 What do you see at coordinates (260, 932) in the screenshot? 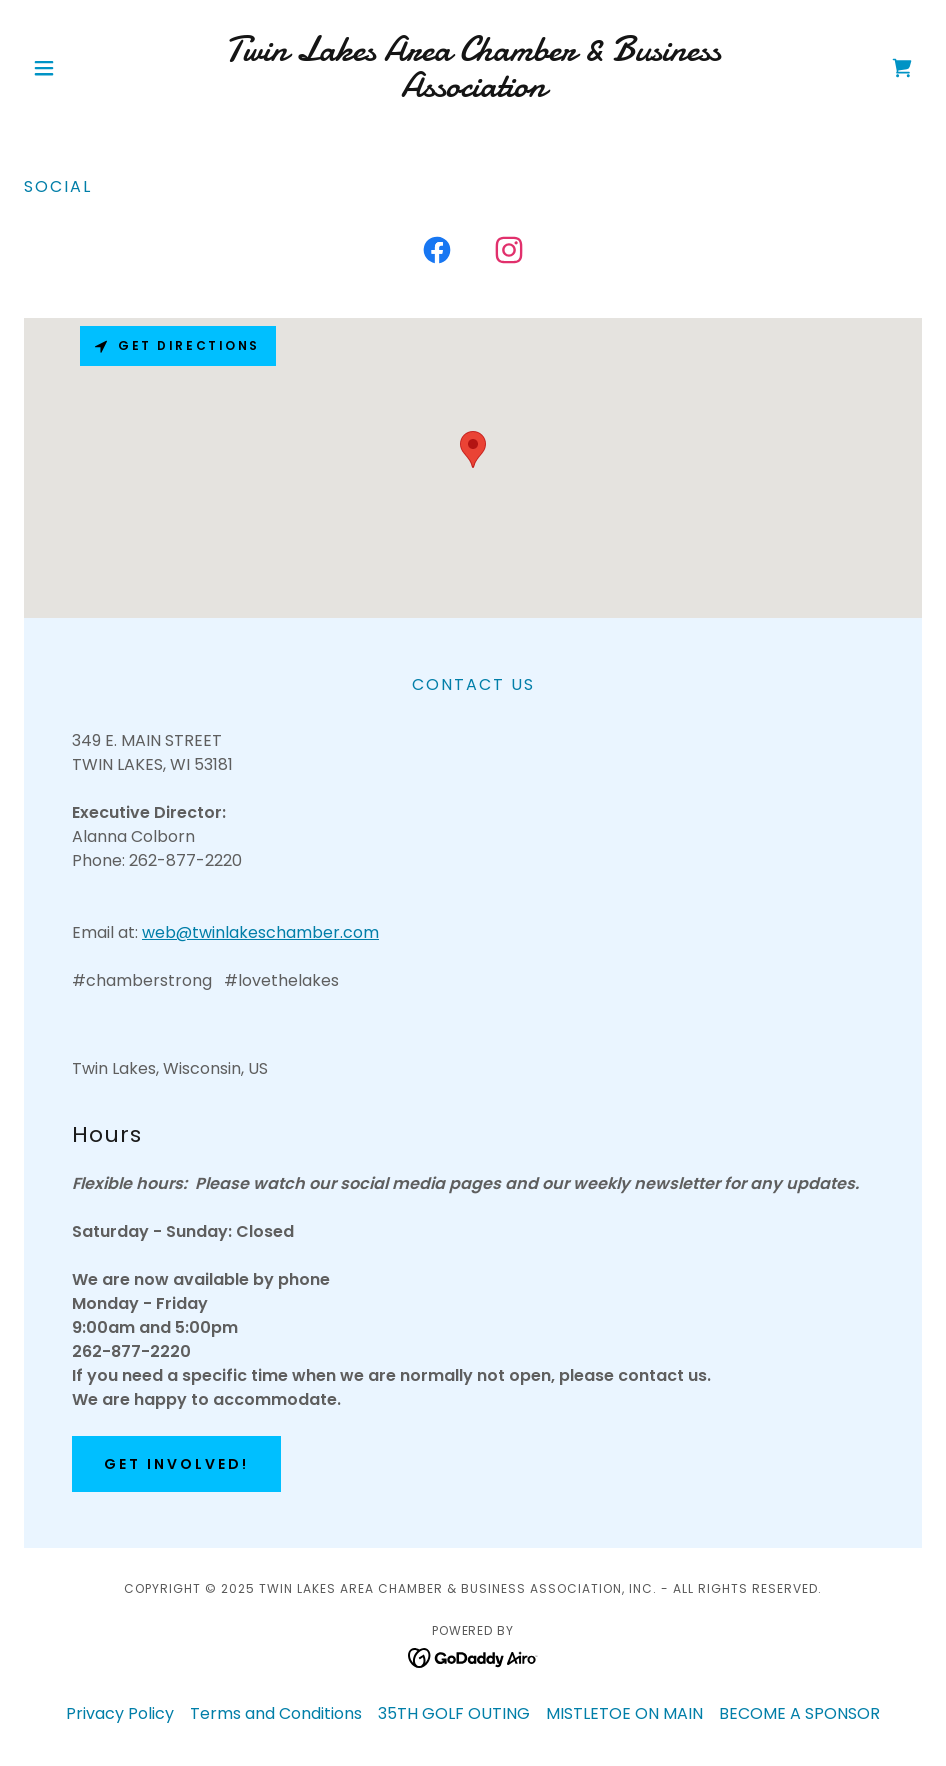
I see `web@twinlakeschamber.com` at bounding box center [260, 932].